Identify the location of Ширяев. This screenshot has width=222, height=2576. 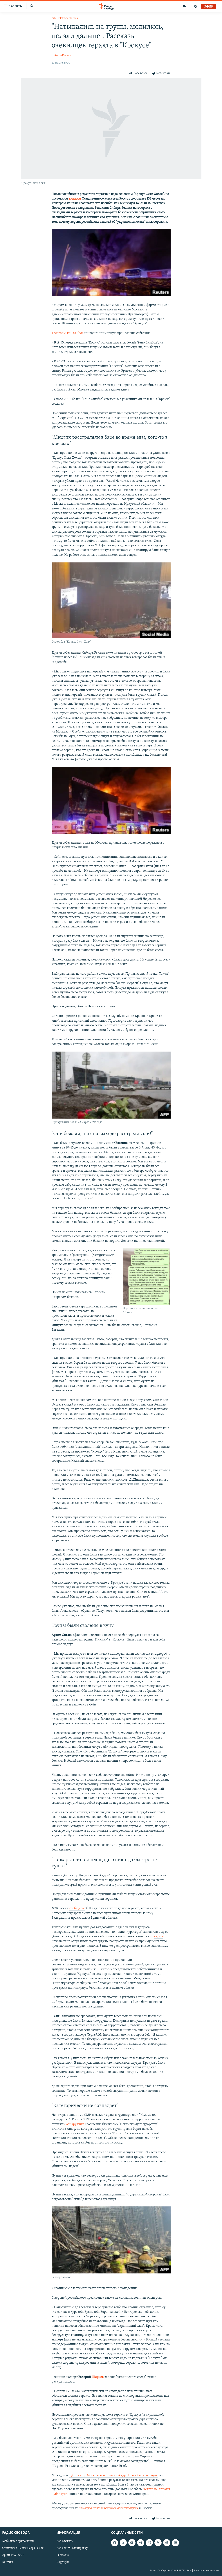
(98, 2377).